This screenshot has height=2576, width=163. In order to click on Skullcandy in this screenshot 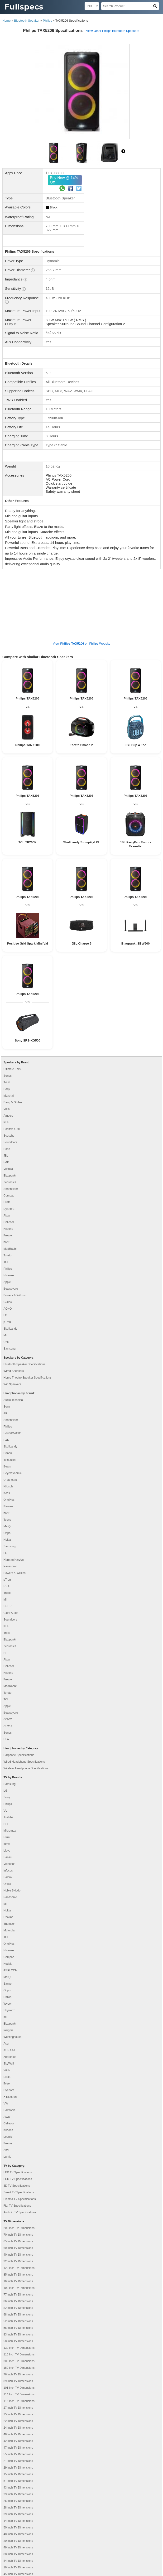, I will do `click(10, 1328)`.